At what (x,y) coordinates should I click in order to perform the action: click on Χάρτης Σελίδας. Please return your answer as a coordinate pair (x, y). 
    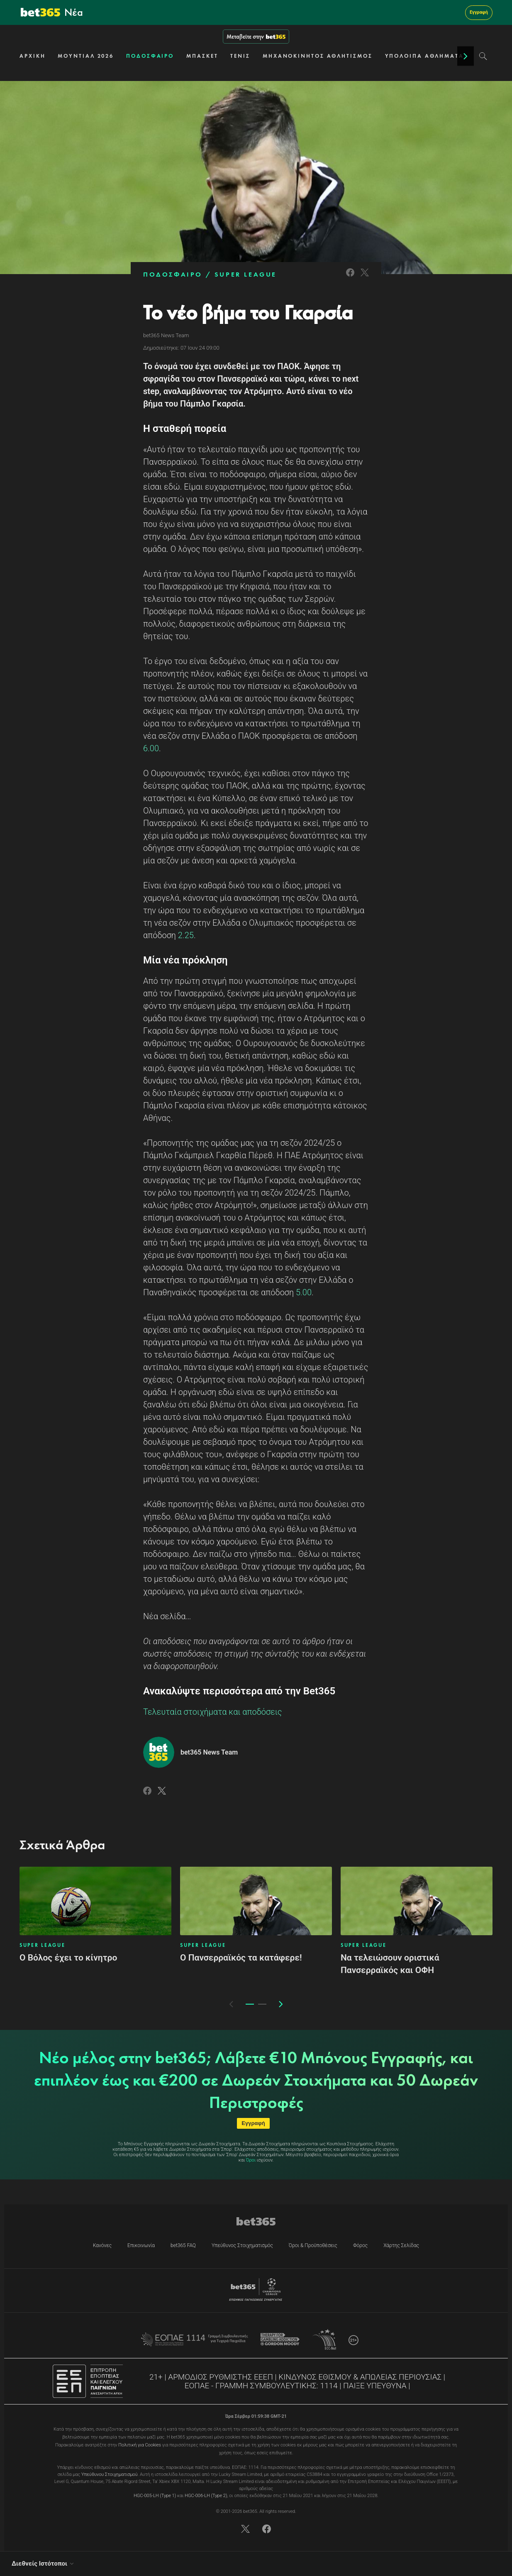
    Looking at the image, I should click on (401, 2245).